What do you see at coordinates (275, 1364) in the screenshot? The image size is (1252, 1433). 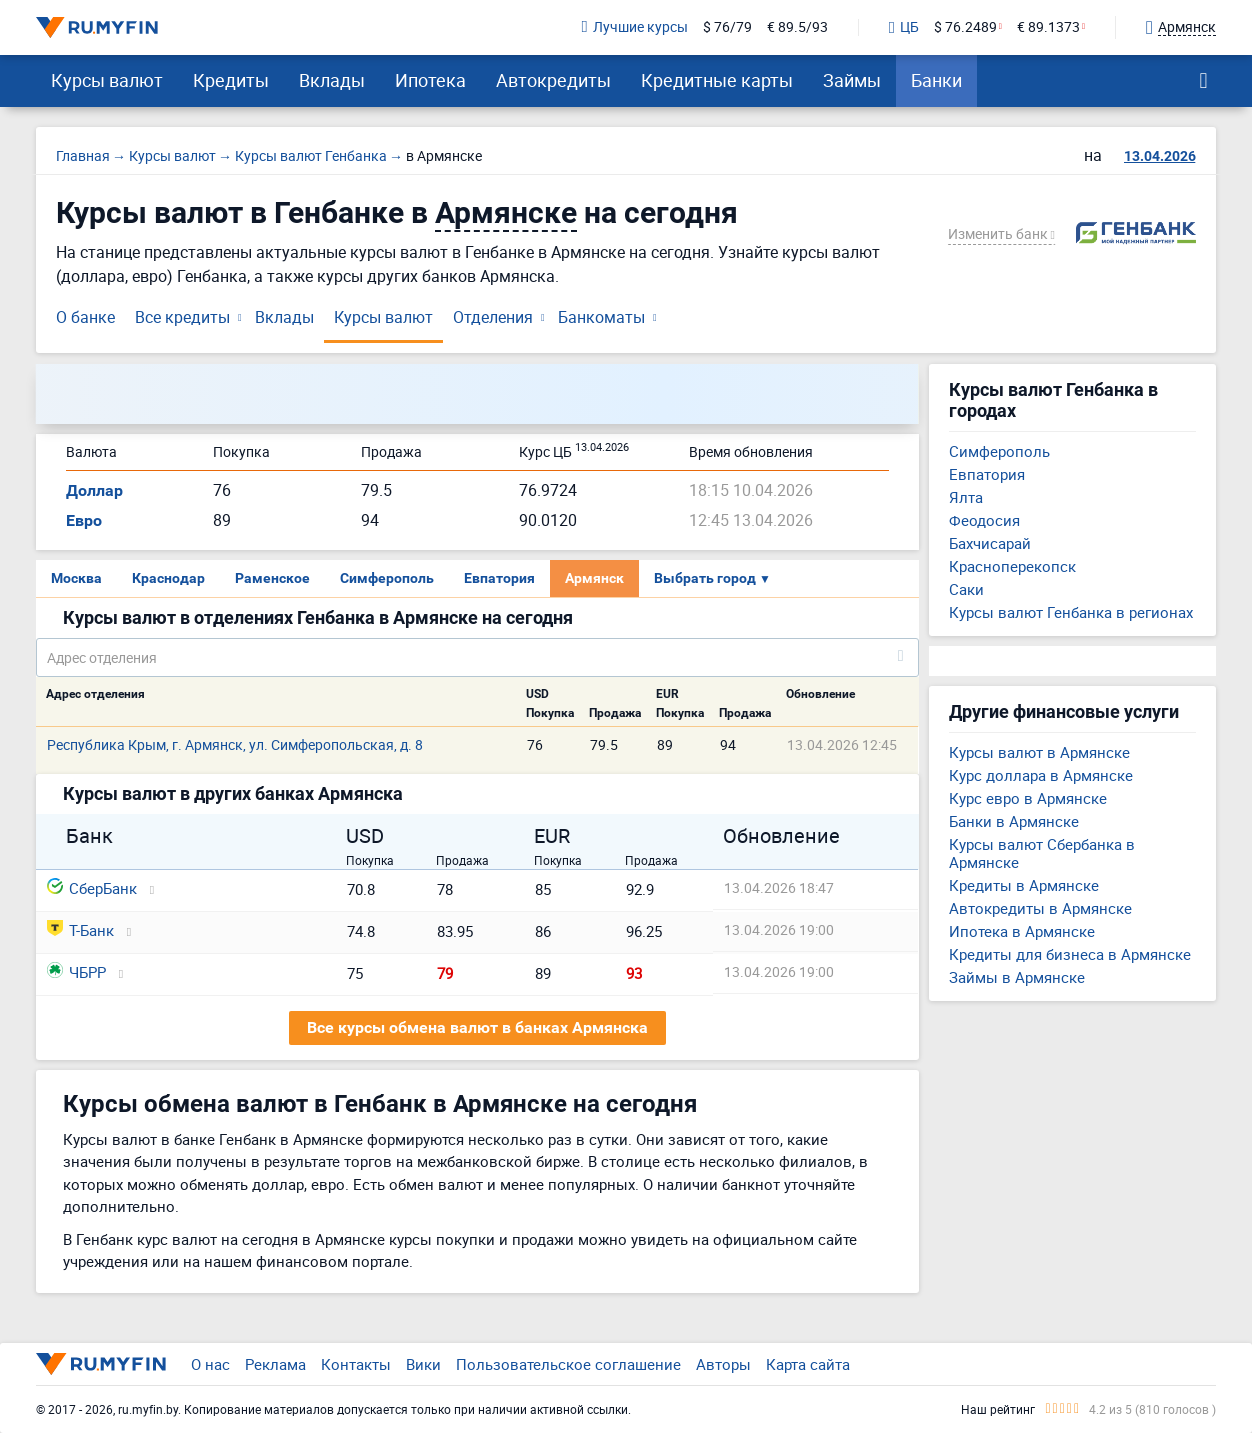 I see `Реклама` at bounding box center [275, 1364].